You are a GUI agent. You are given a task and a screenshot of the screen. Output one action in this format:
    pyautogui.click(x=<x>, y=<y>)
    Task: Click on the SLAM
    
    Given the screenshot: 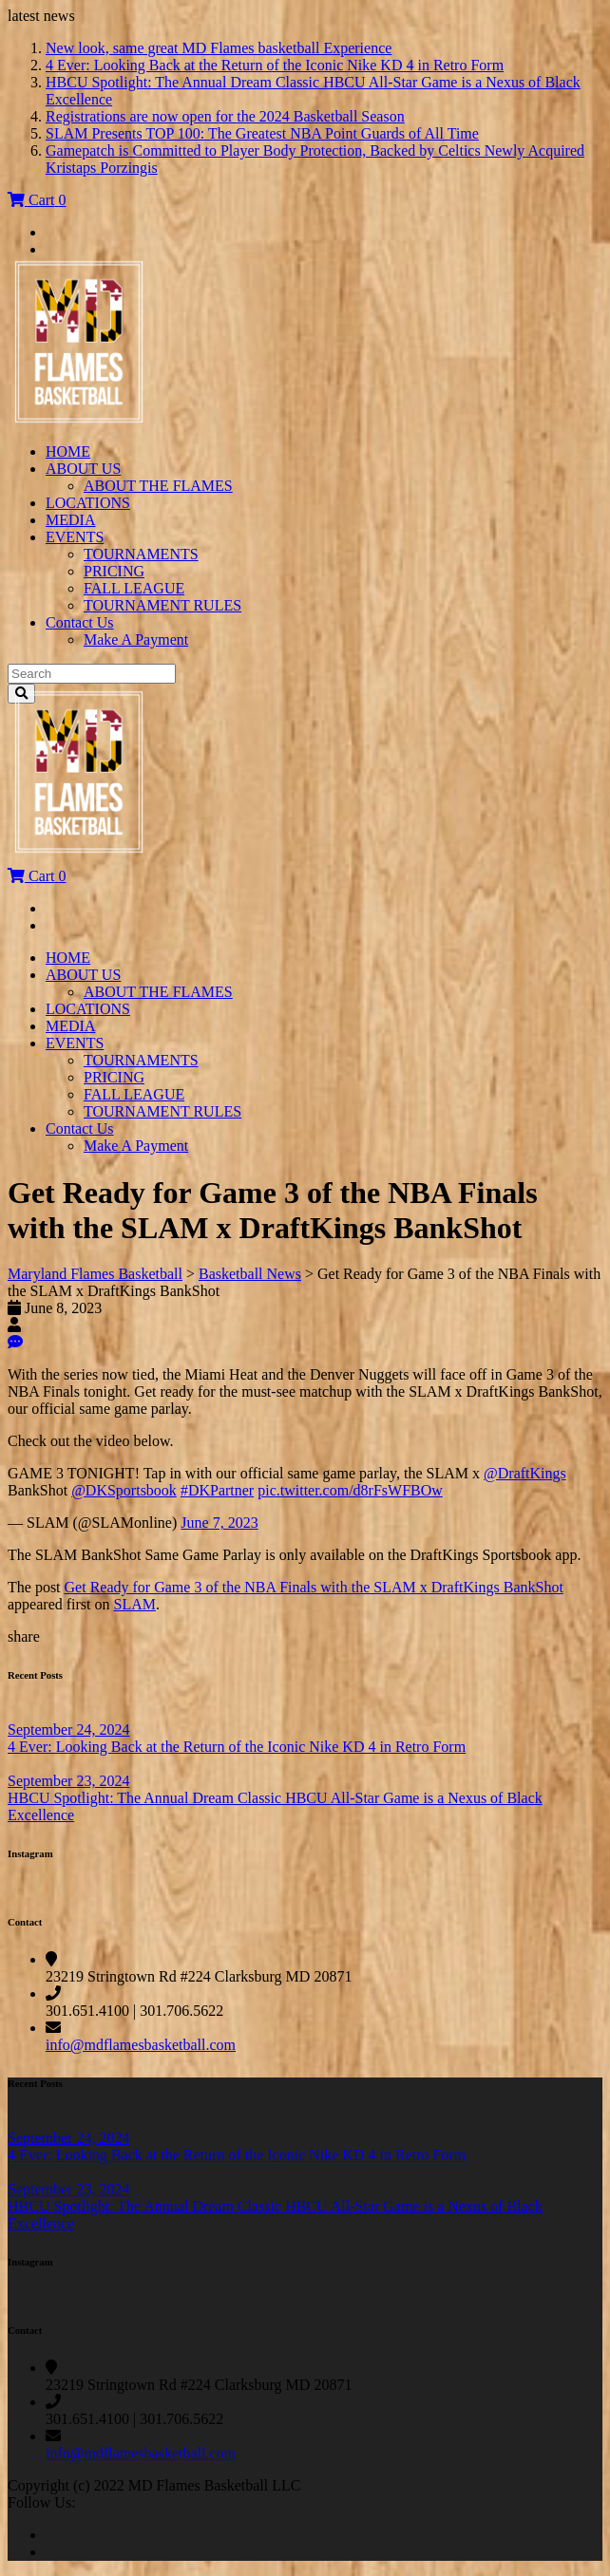 What is the action you would take?
    pyautogui.click(x=135, y=1604)
    